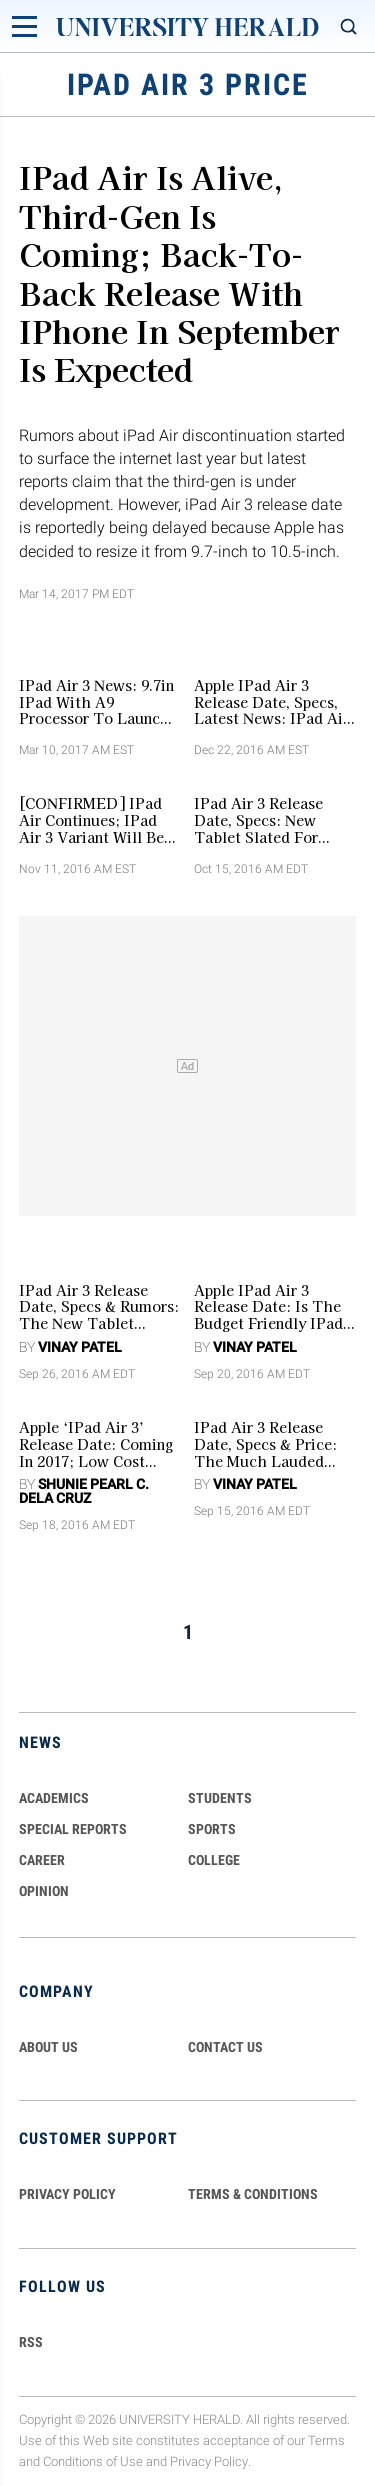 This screenshot has height=2486, width=375. Describe the element at coordinates (99, 702) in the screenshot. I see `iPad Air 3 News: 9.7in iPad With A9 Processor To Launch Before March Ends Could Possibly Be The iPad Air 3 [VIDEO]` at that location.